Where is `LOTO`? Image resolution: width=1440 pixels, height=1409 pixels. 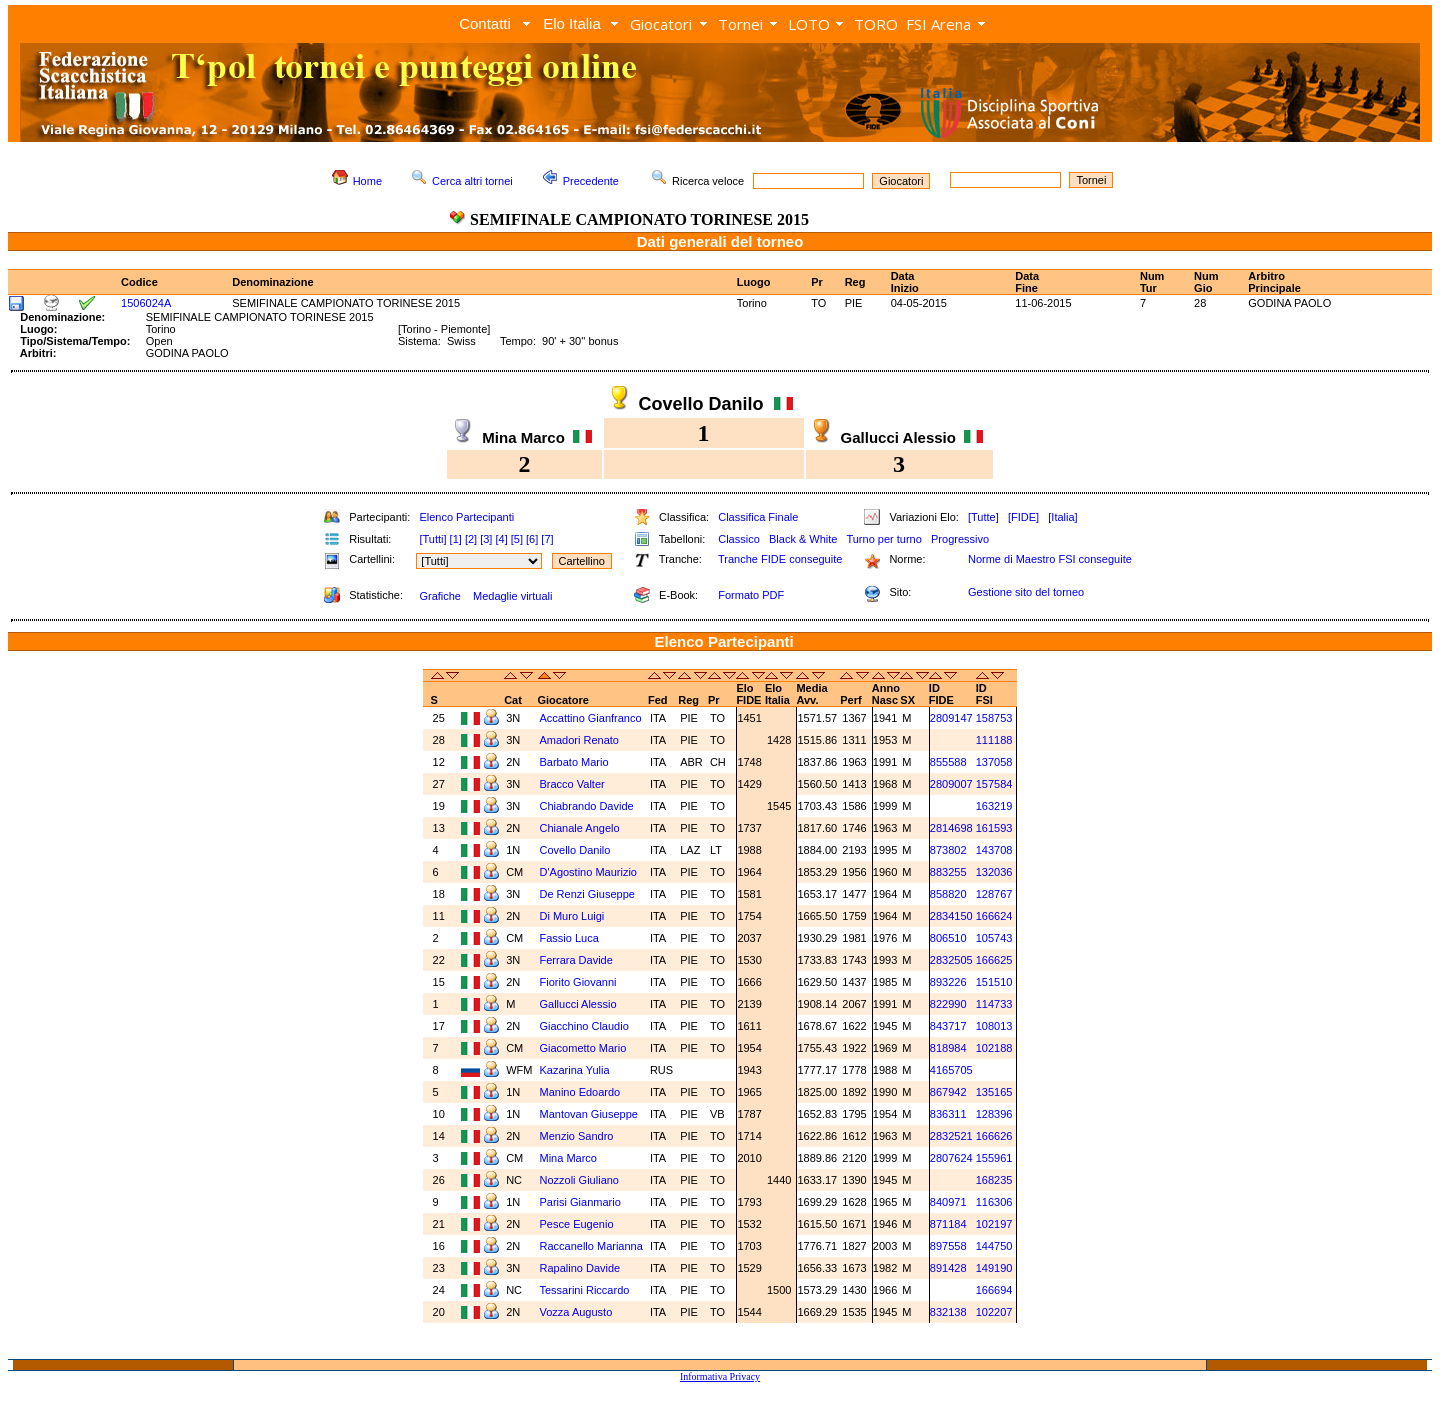
LOTO is located at coordinates (809, 24).